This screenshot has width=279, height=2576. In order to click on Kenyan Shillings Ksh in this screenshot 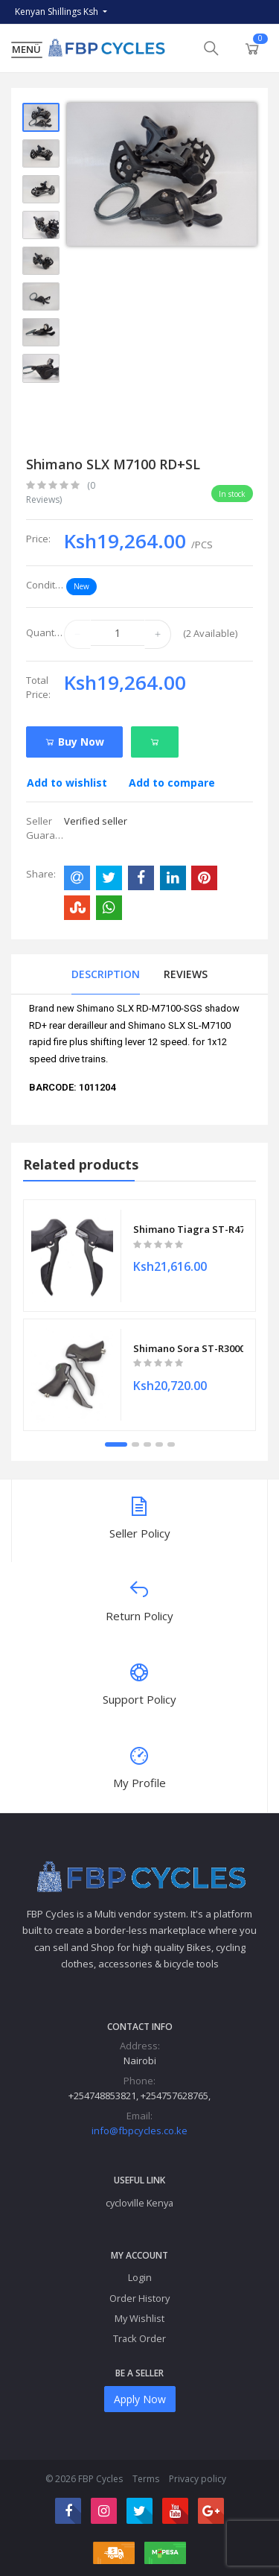, I will do `click(57, 11)`.